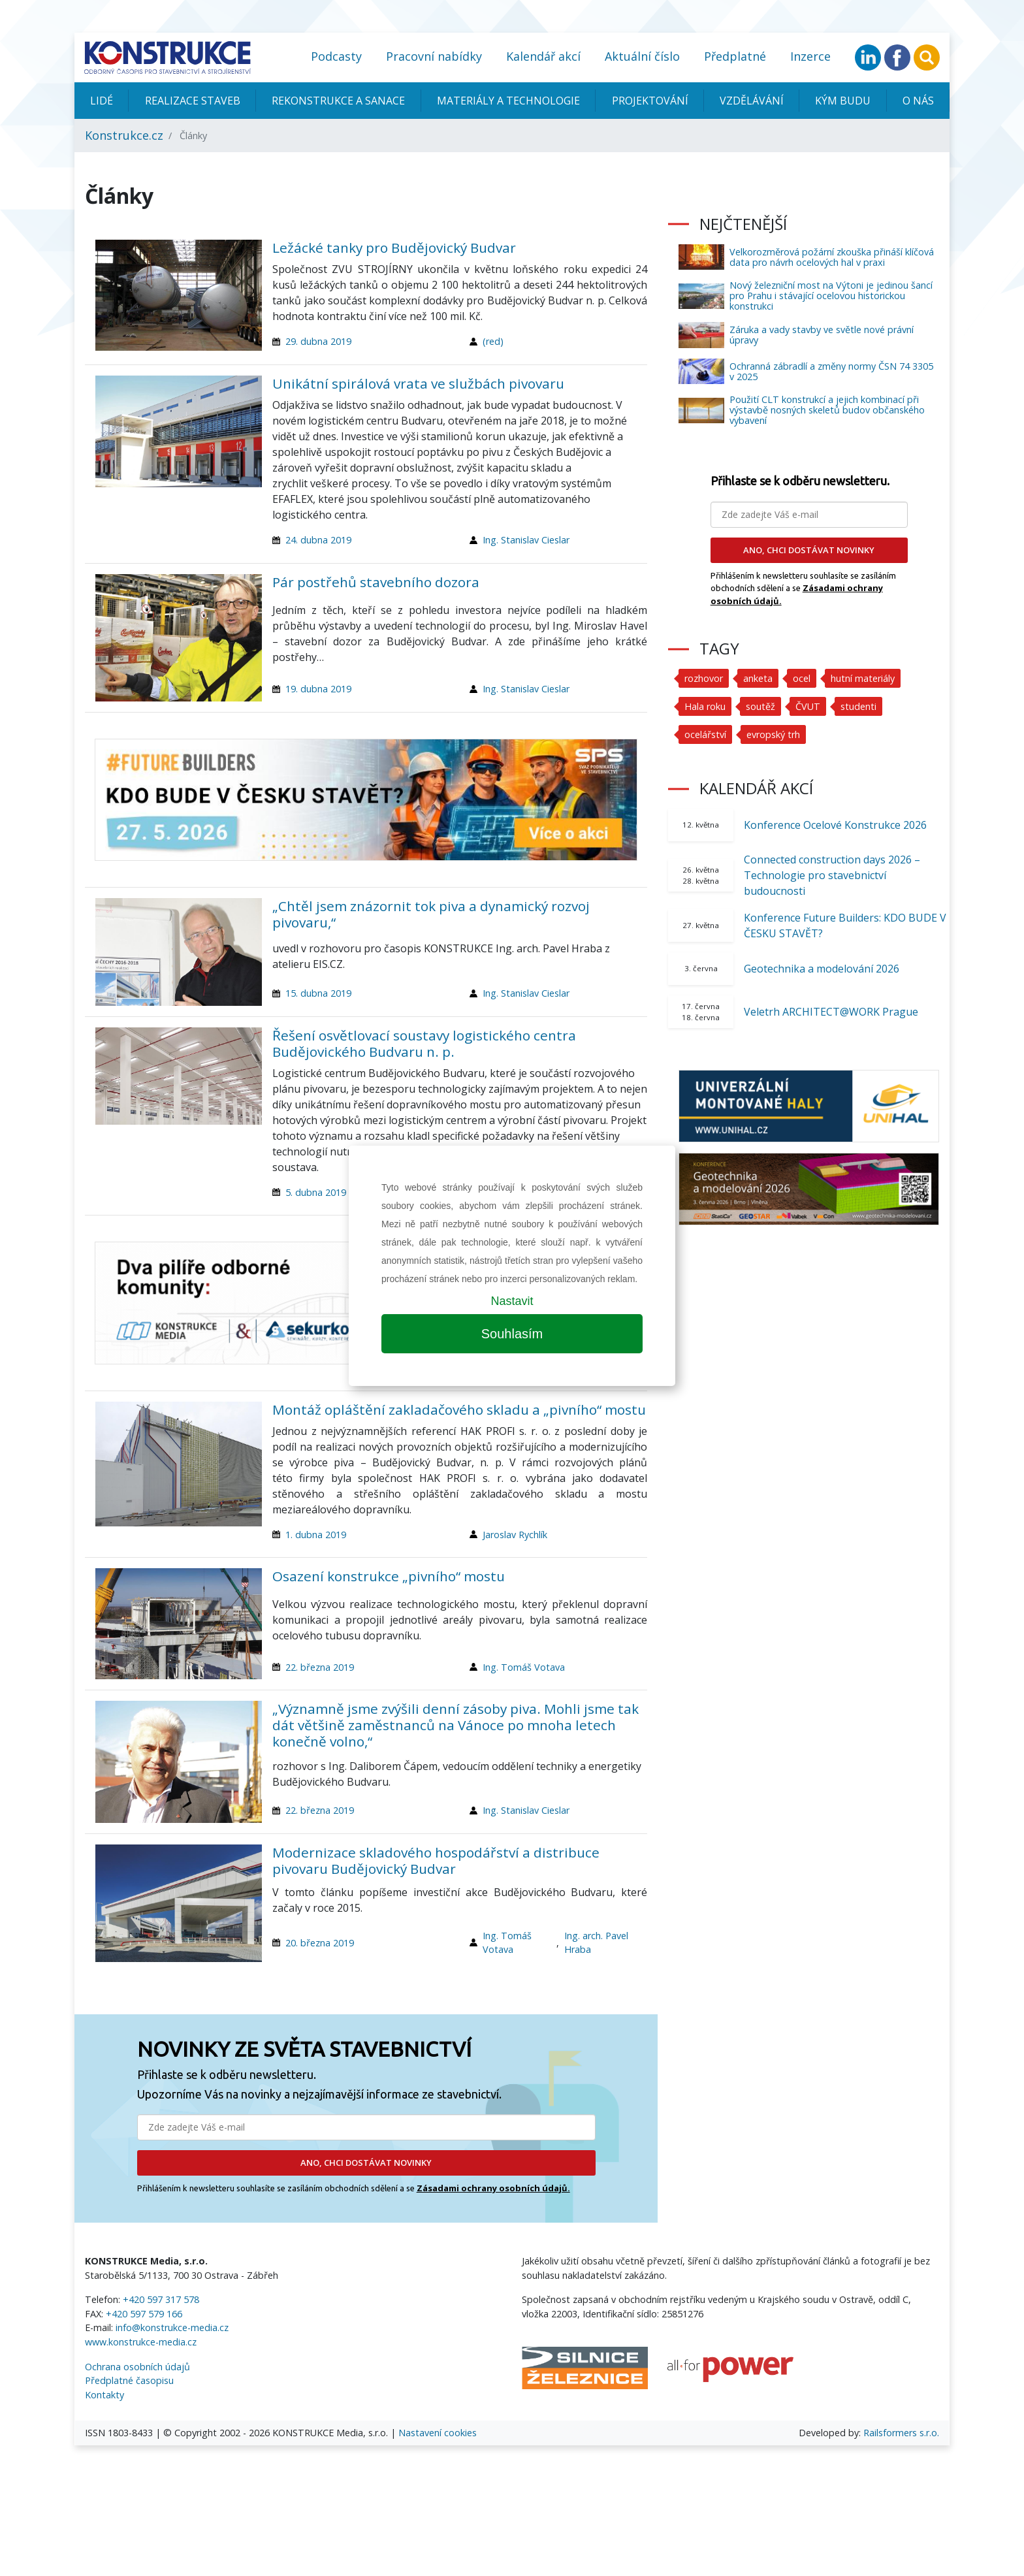 Image resolution: width=1024 pixels, height=2576 pixels. Describe the element at coordinates (318, 993) in the screenshot. I see `15. dubna 2019` at that location.